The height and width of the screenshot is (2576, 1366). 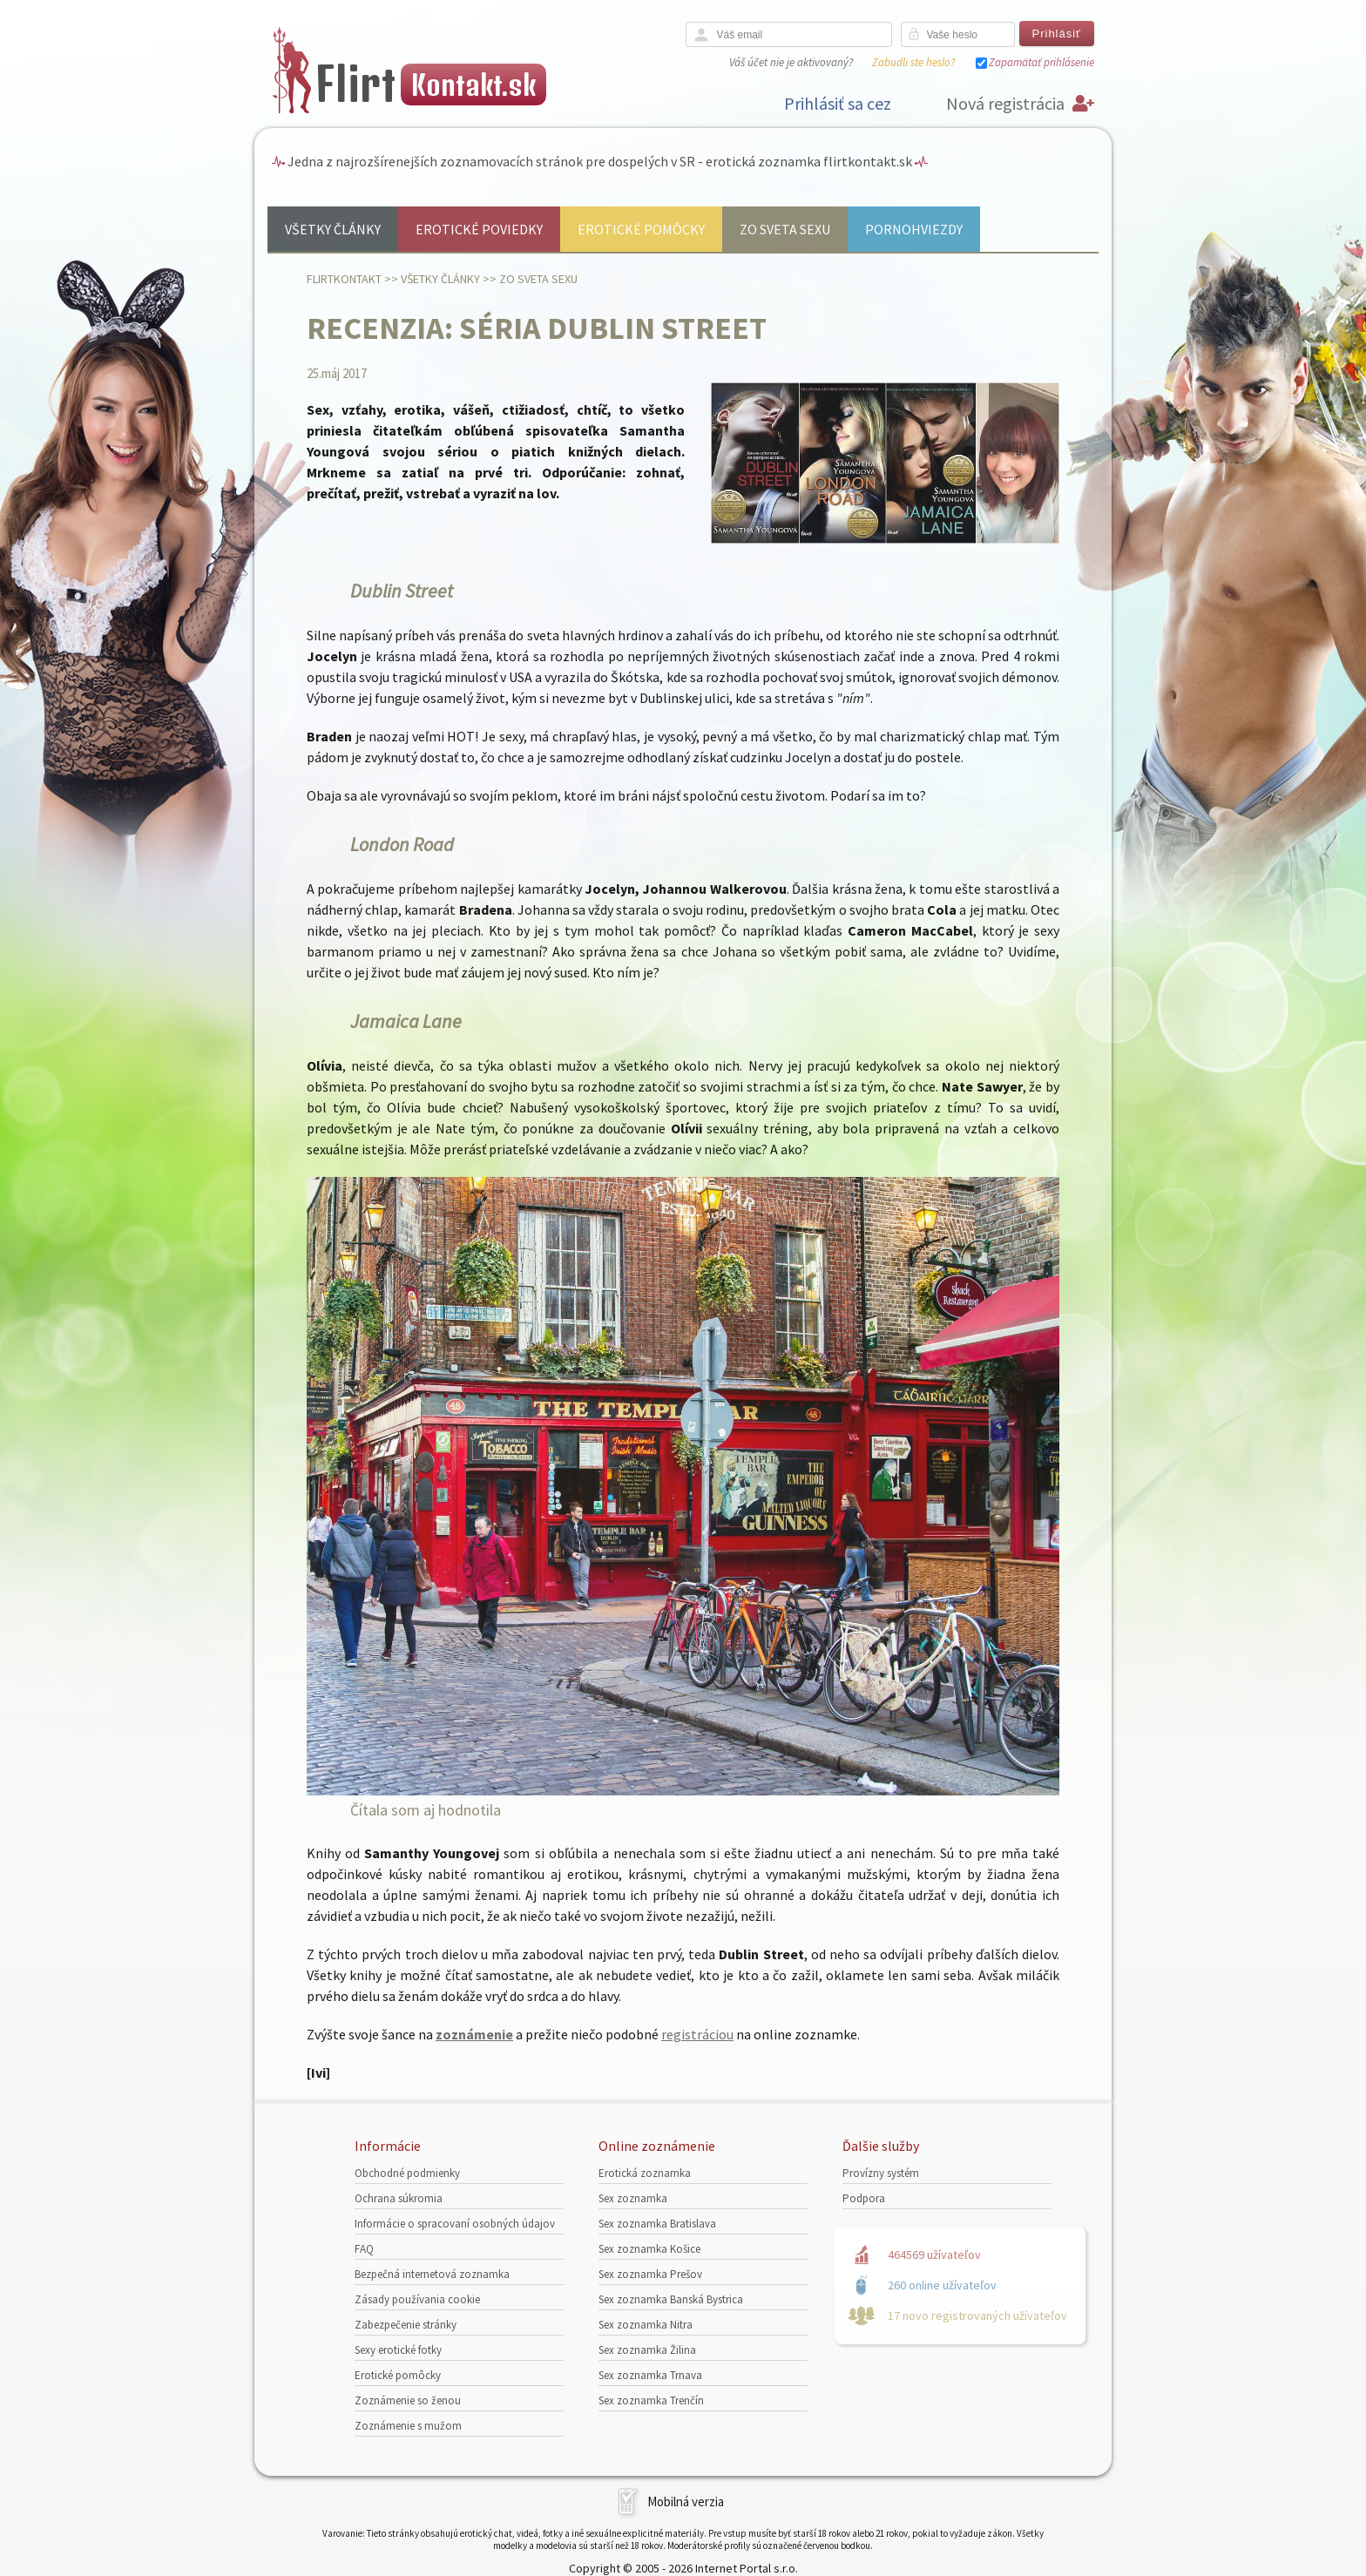 What do you see at coordinates (697, 2034) in the screenshot?
I see `registráciou` at bounding box center [697, 2034].